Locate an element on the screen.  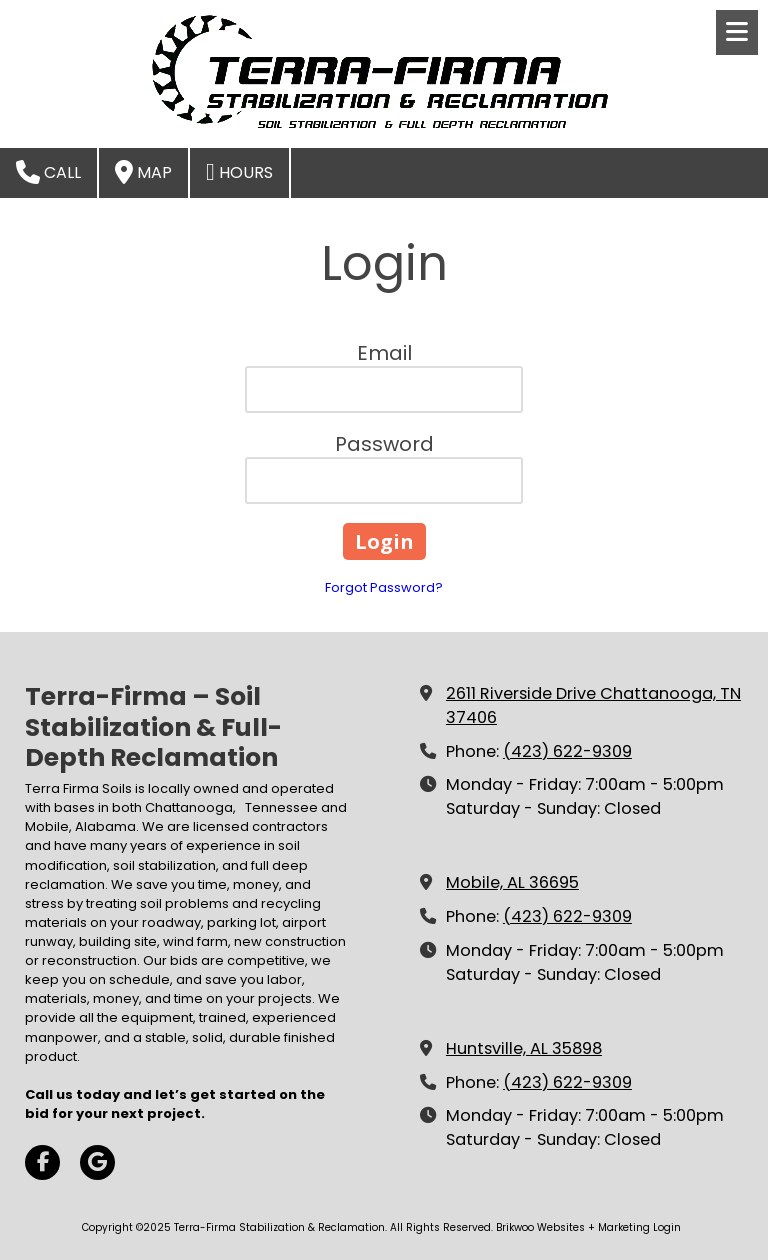
Login is located at coordinates (667, 1227).